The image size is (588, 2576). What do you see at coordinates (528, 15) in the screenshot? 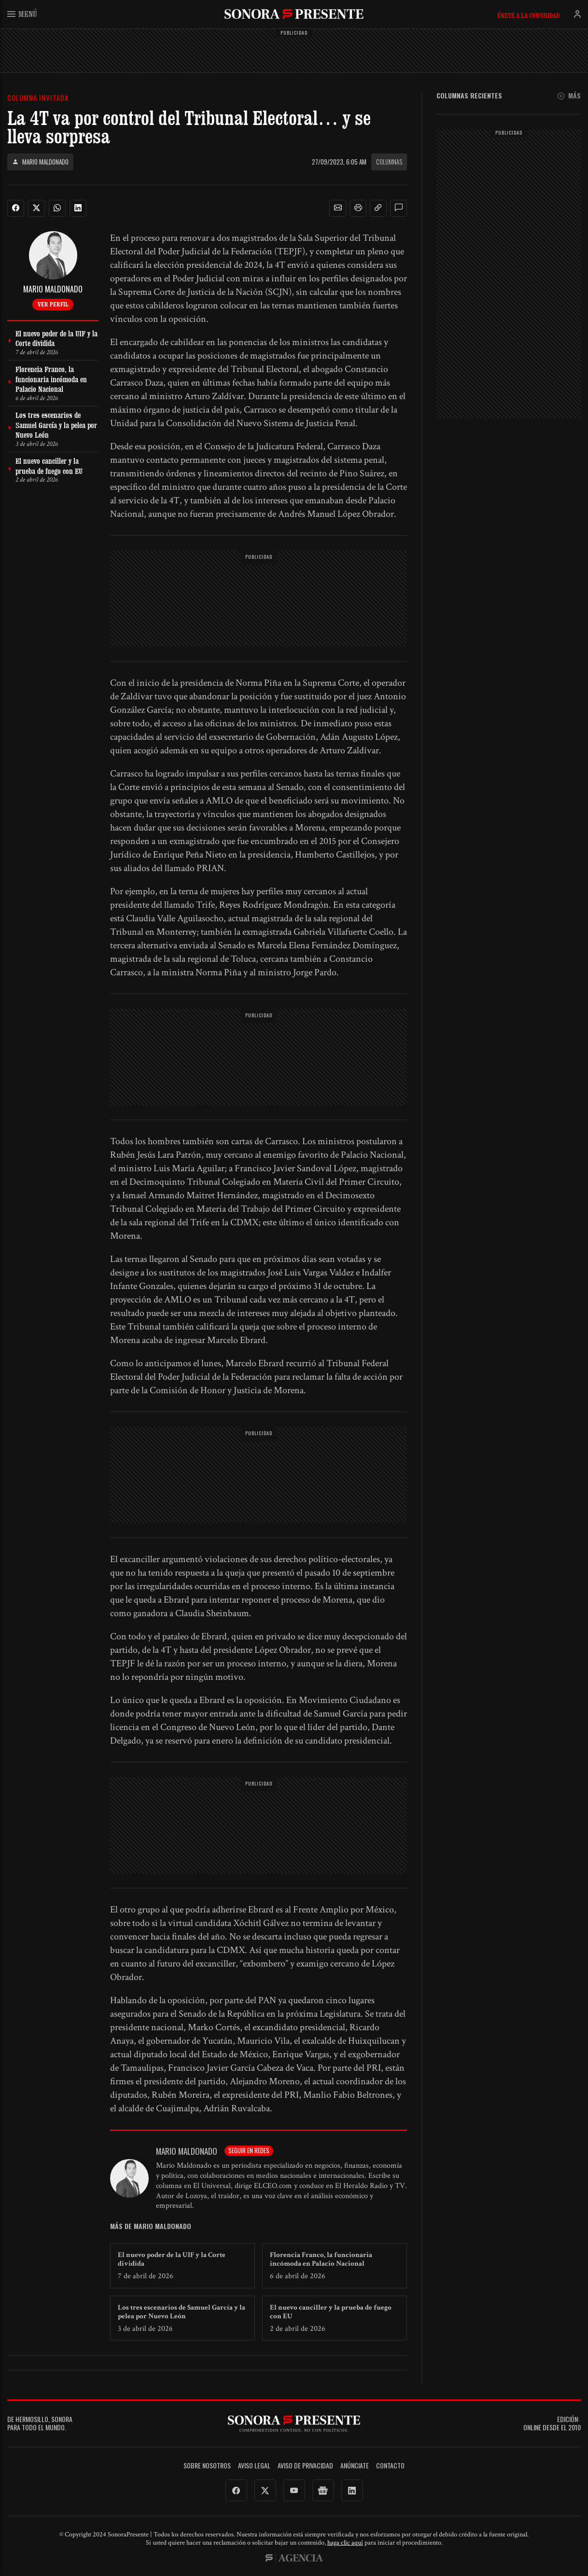
I see `Únete a la comunidad` at bounding box center [528, 15].